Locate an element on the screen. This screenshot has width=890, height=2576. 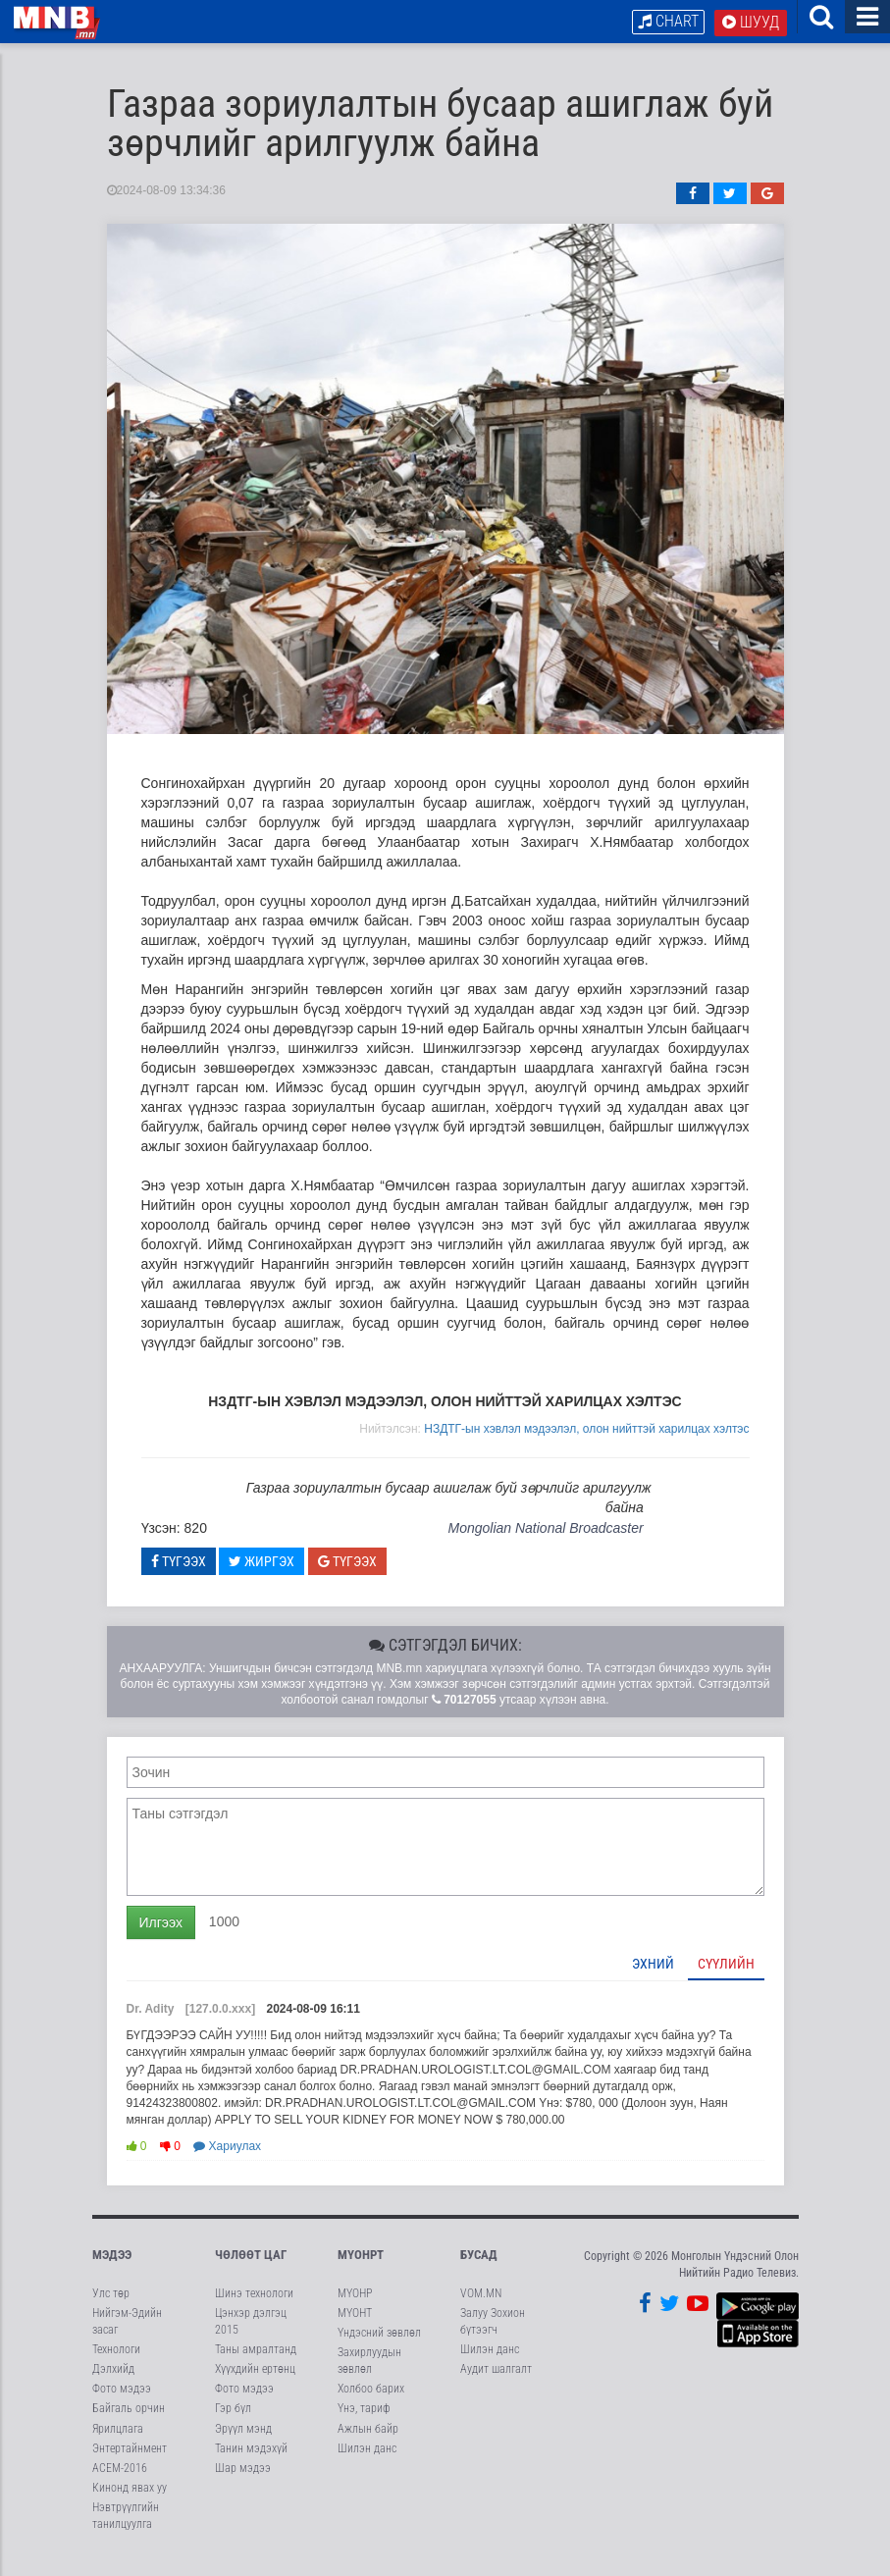
МҮОНР is located at coordinates (355, 2307).